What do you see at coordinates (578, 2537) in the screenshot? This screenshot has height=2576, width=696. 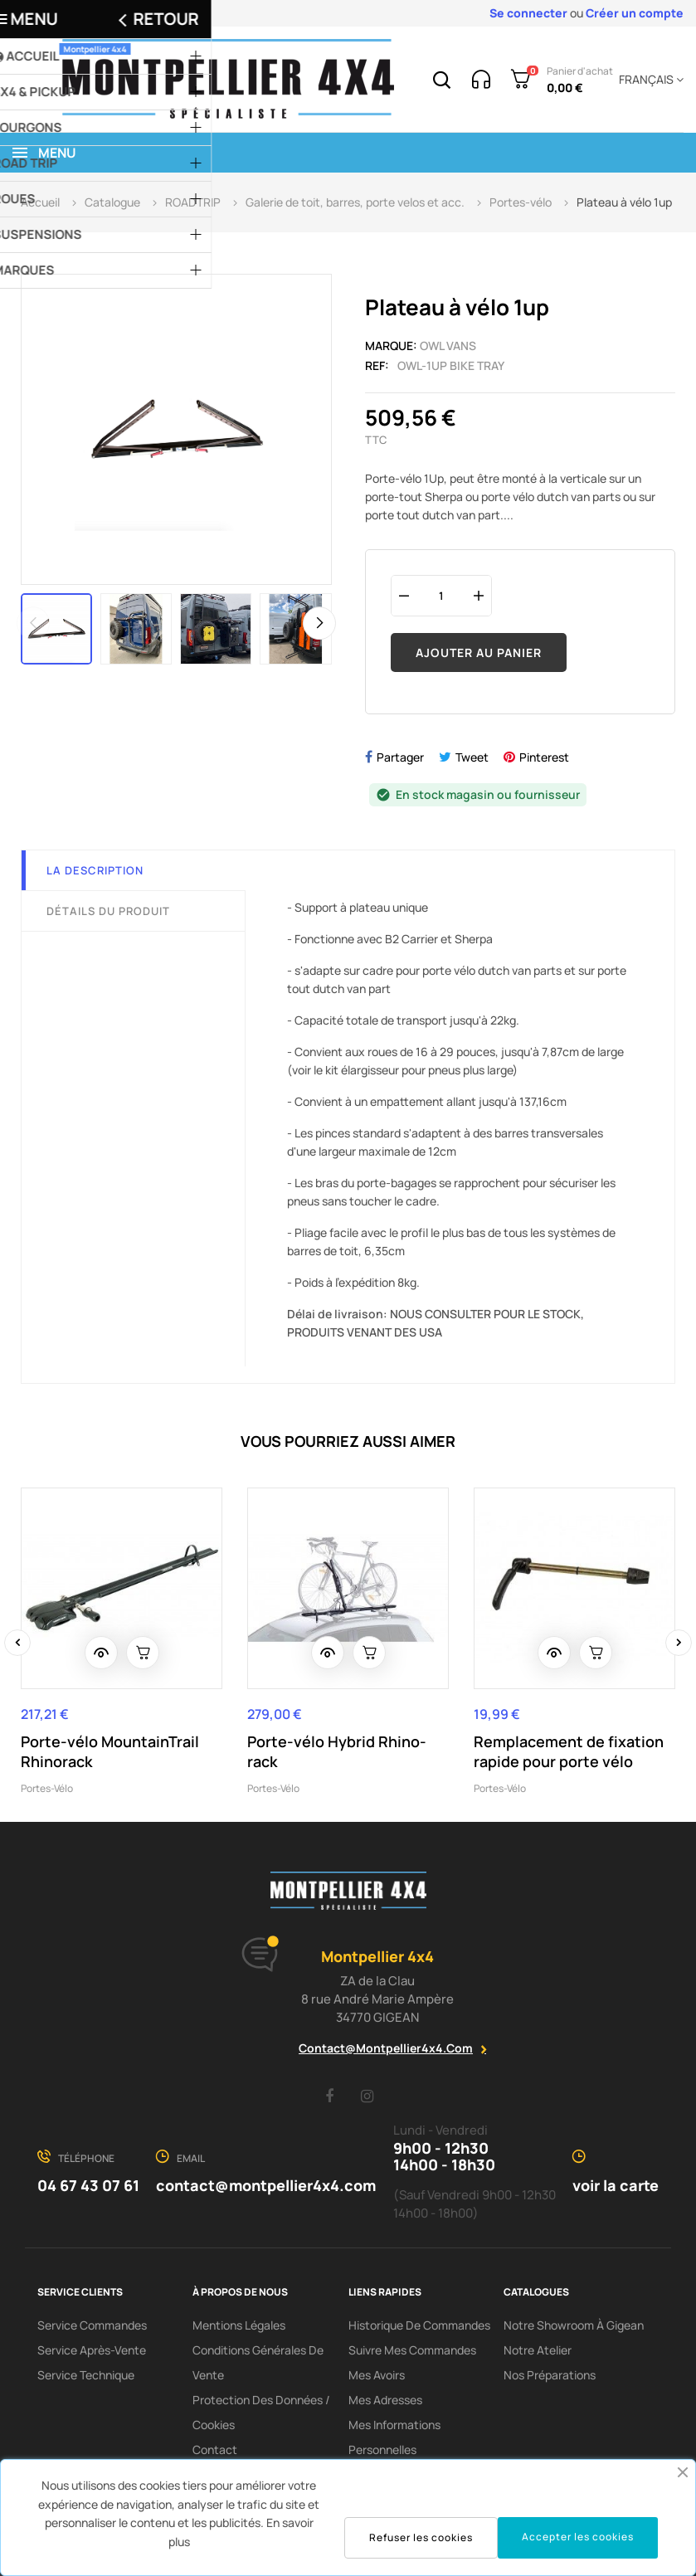 I see `Accepter les cookies` at bounding box center [578, 2537].